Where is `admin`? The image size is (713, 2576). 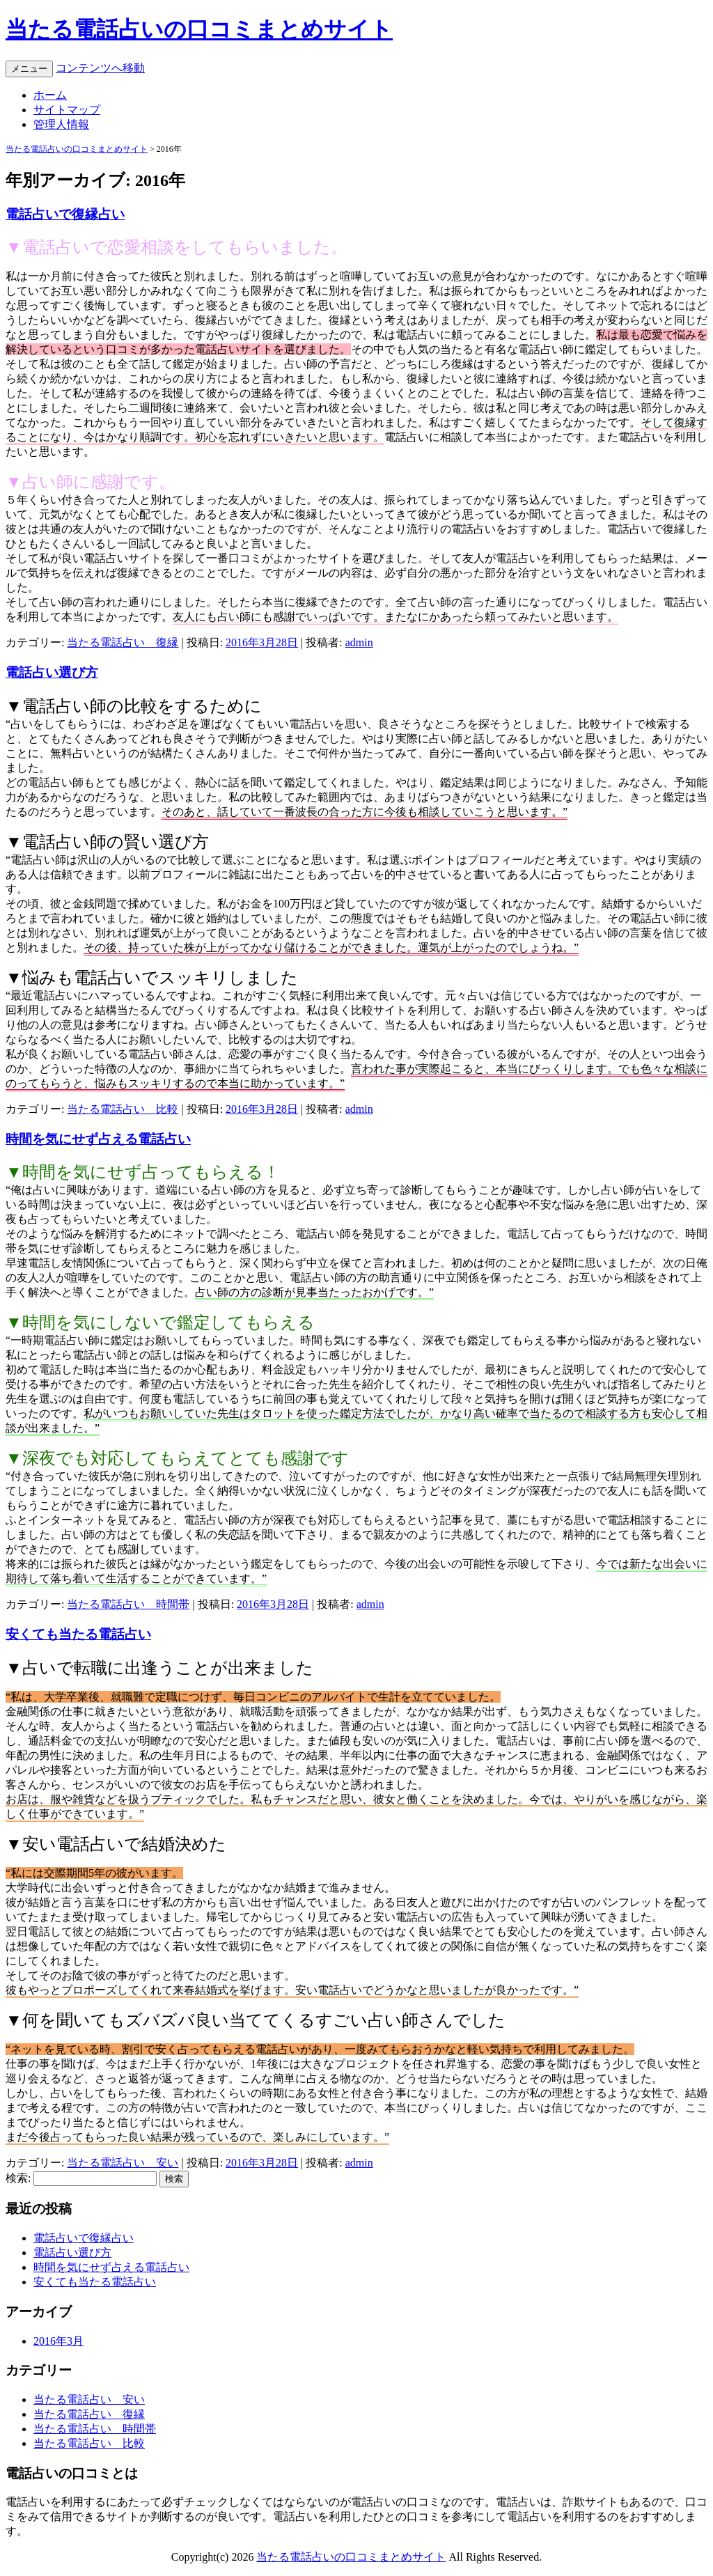 admin is located at coordinates (359, 642).